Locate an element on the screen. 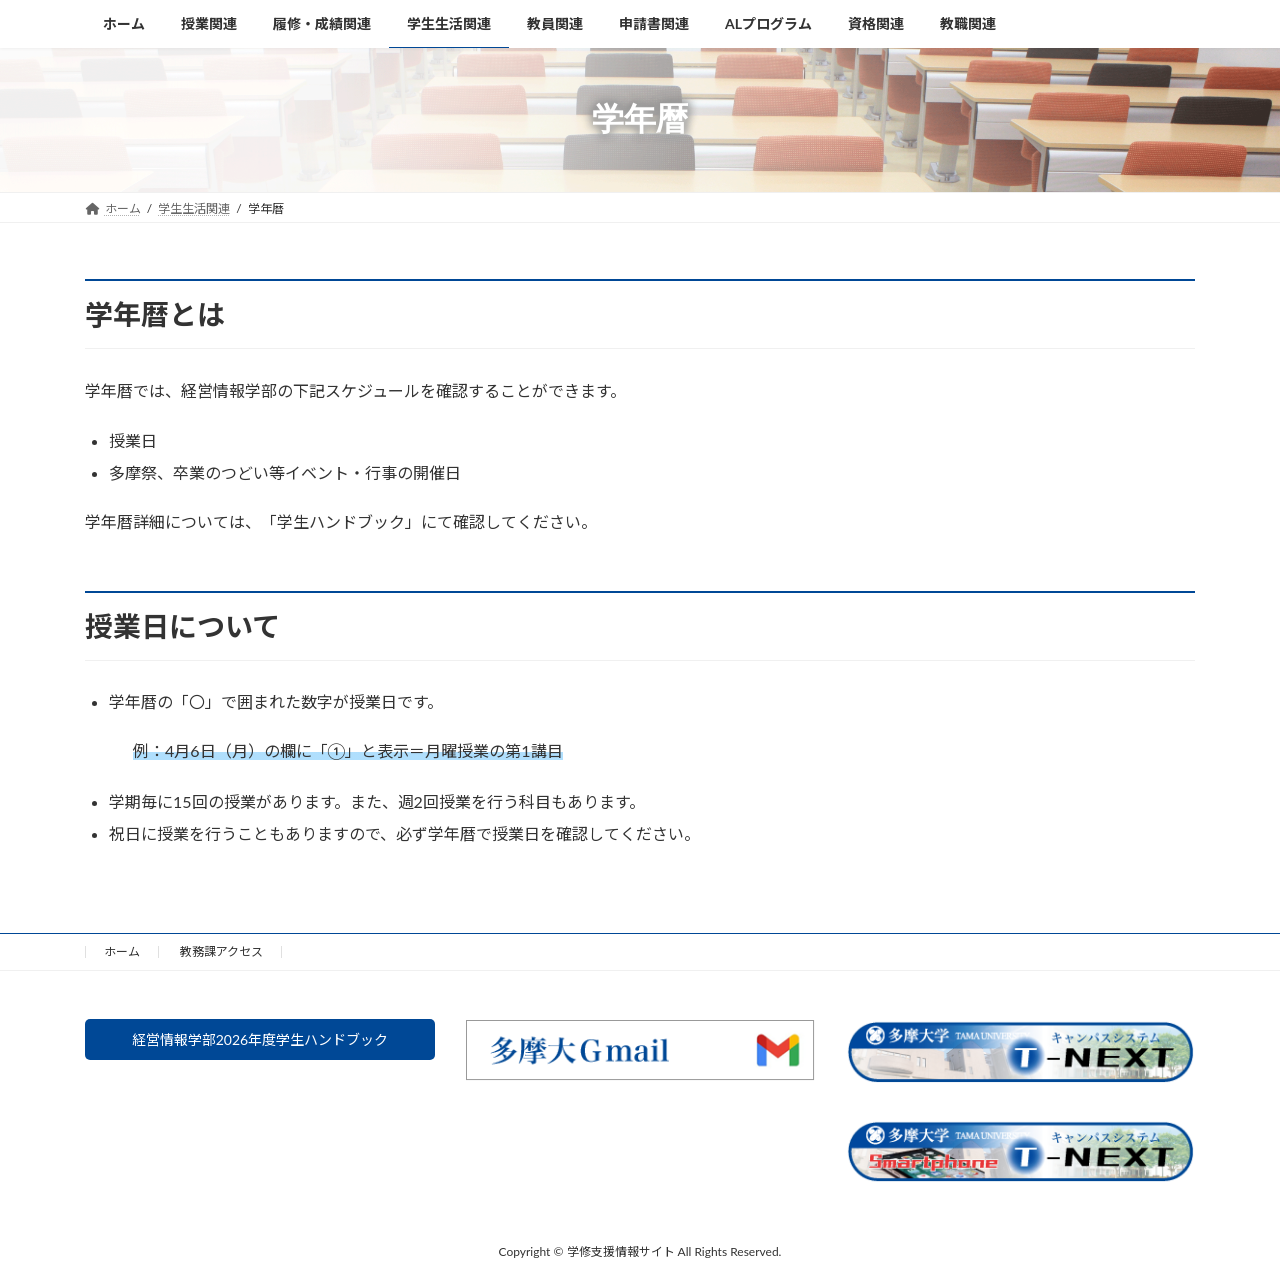  教務課アクセス is located at coordinates (221, 951).